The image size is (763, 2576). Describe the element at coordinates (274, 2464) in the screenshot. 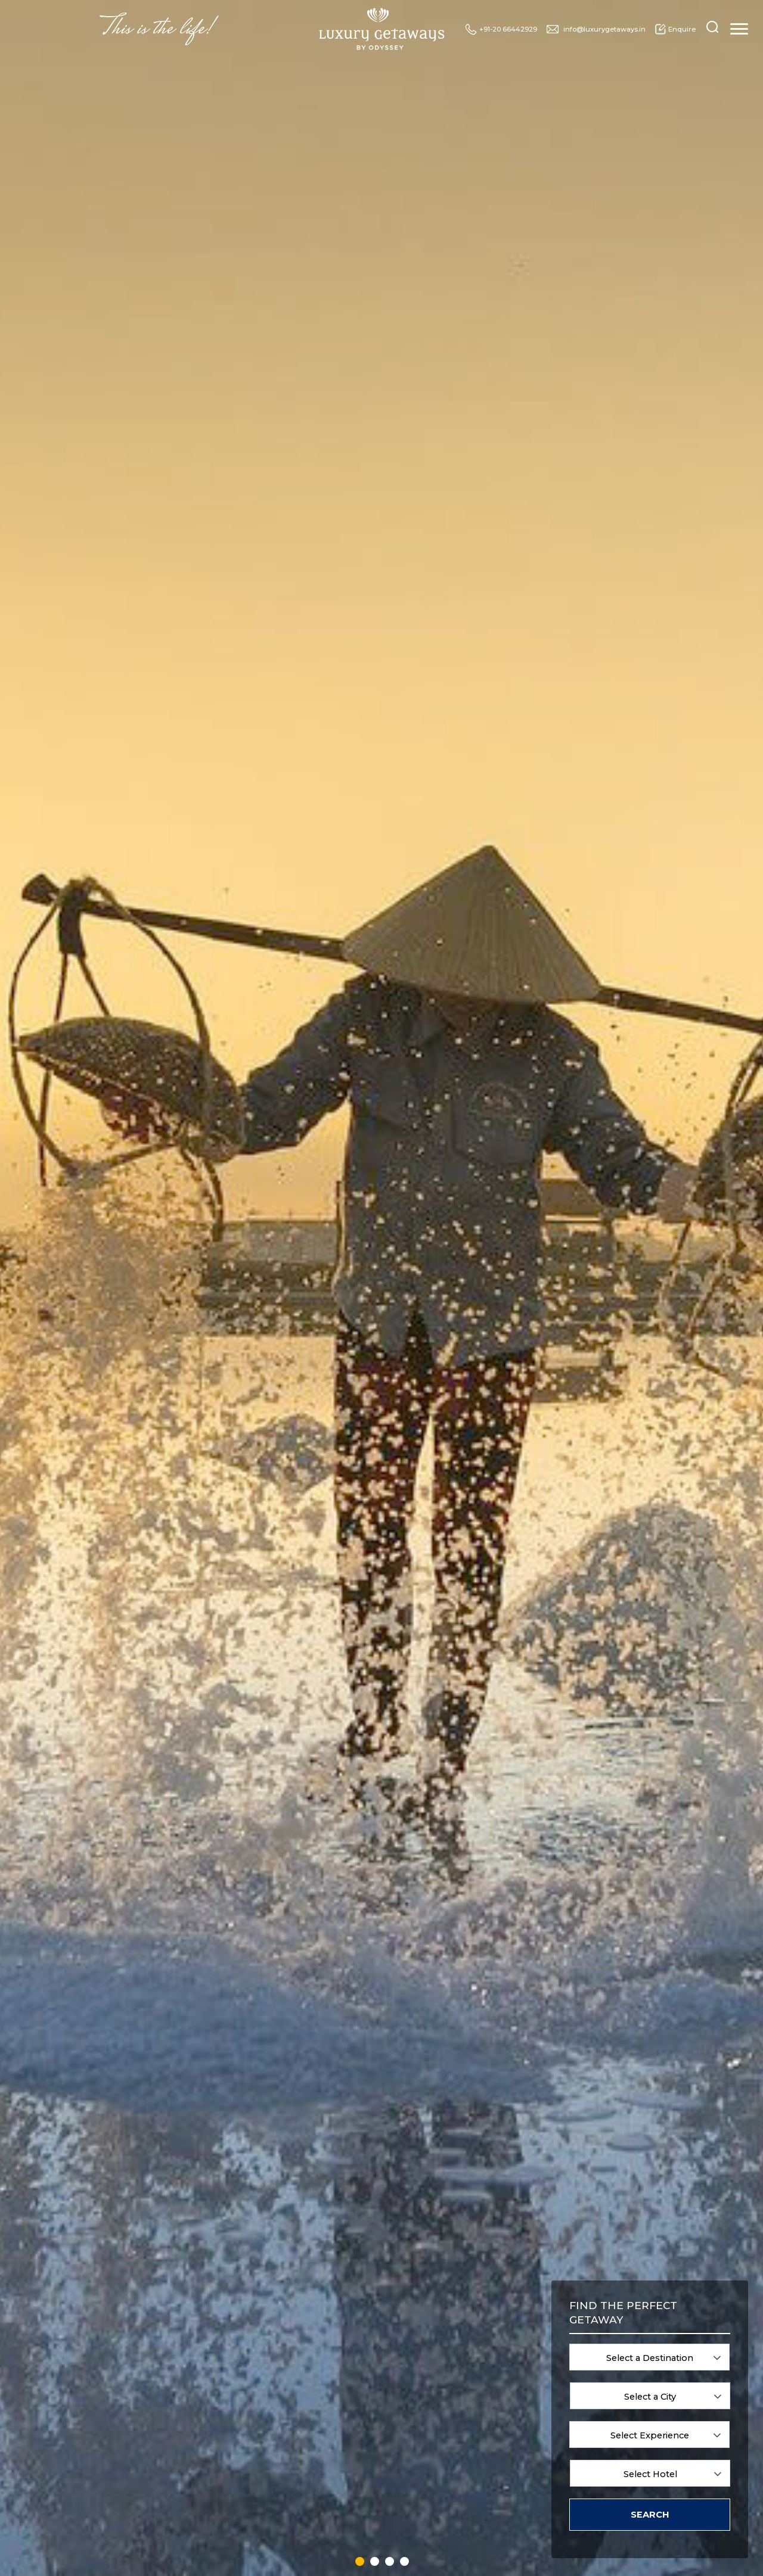

I see `Egypt` at that location.